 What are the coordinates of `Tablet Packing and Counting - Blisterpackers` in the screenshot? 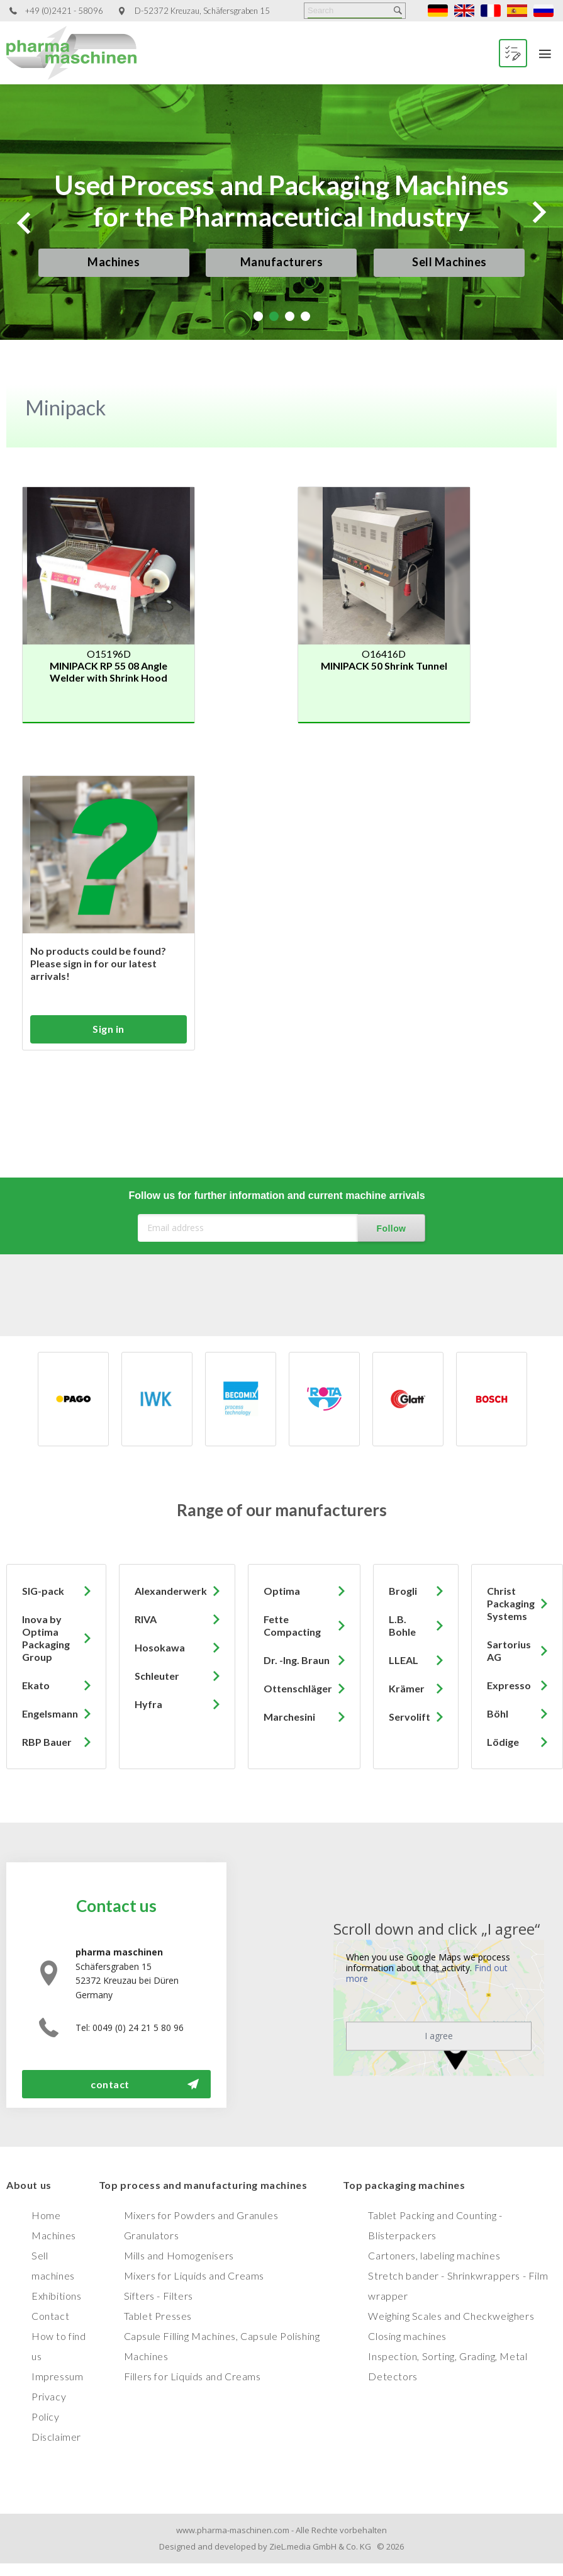 It's located at (435, 2225).